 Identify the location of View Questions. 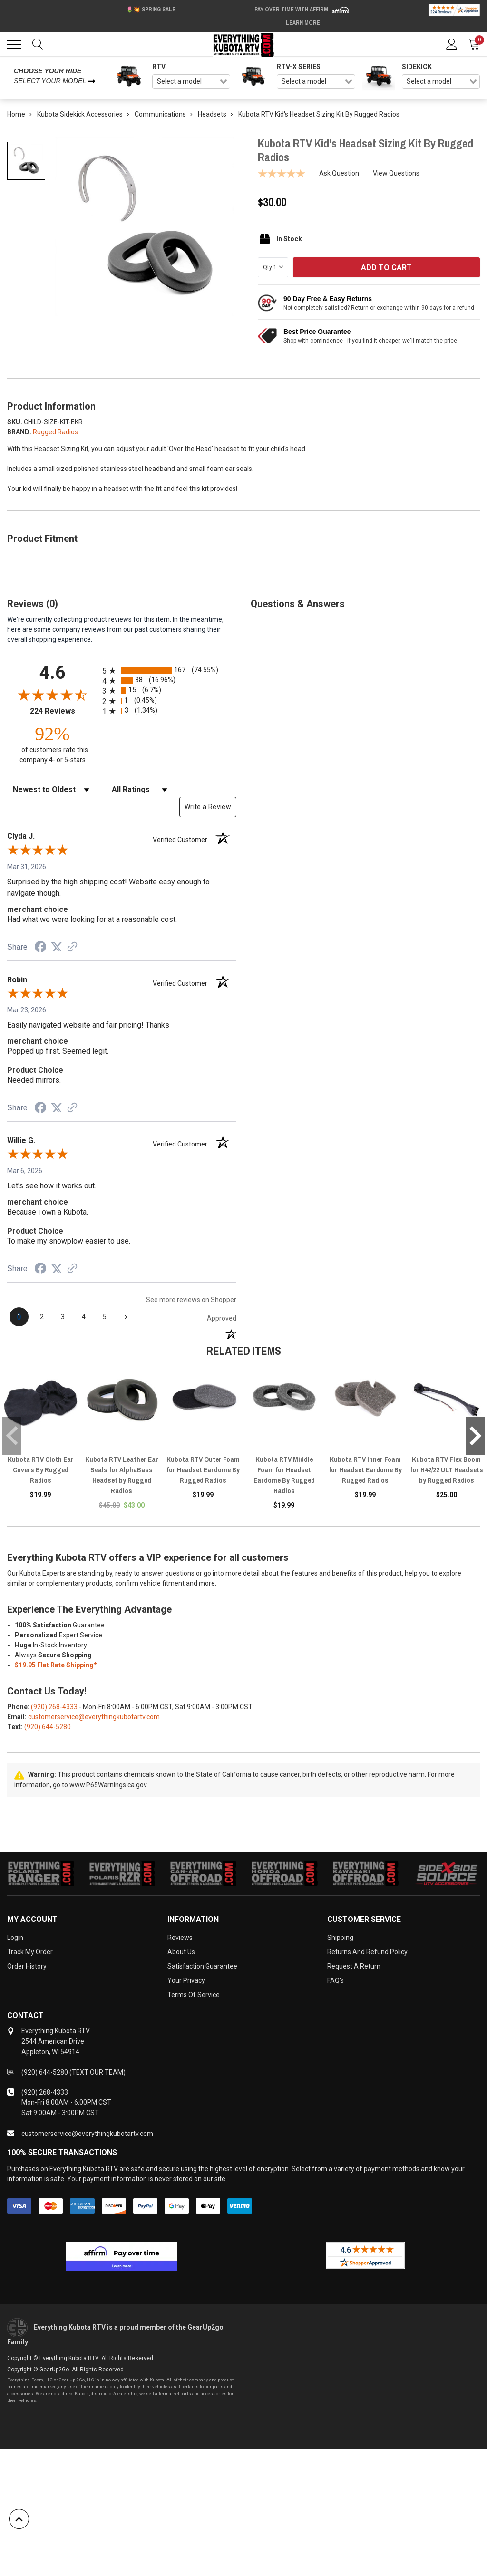
(396, 173).